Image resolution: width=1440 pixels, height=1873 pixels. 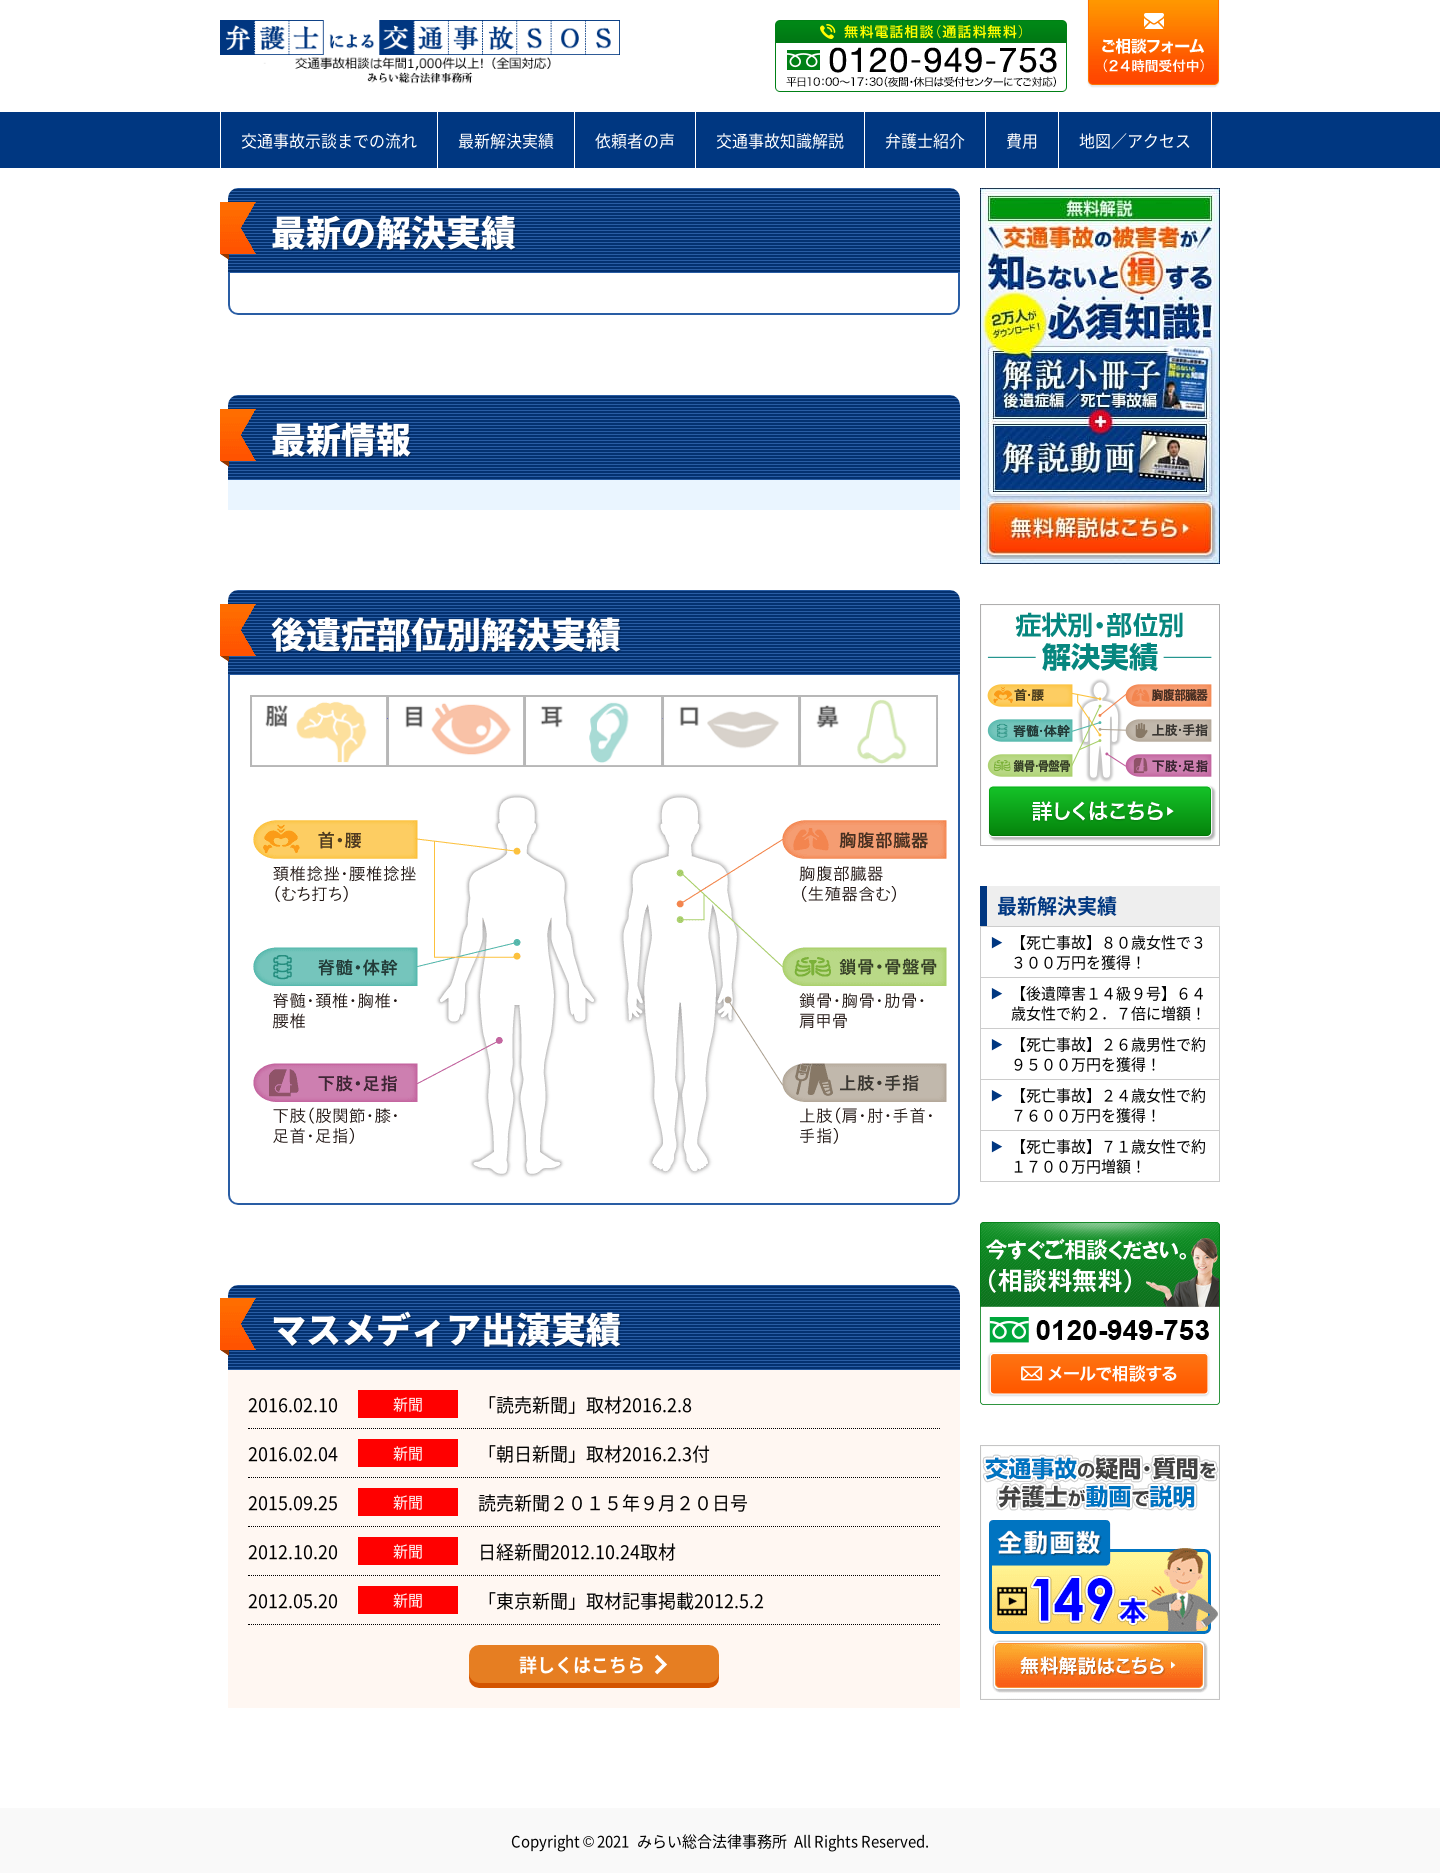 I want to click on 【後遺障害１４級９号】６４歳女性で約２．７倍に増額！, so click(x=1108, y=1002).